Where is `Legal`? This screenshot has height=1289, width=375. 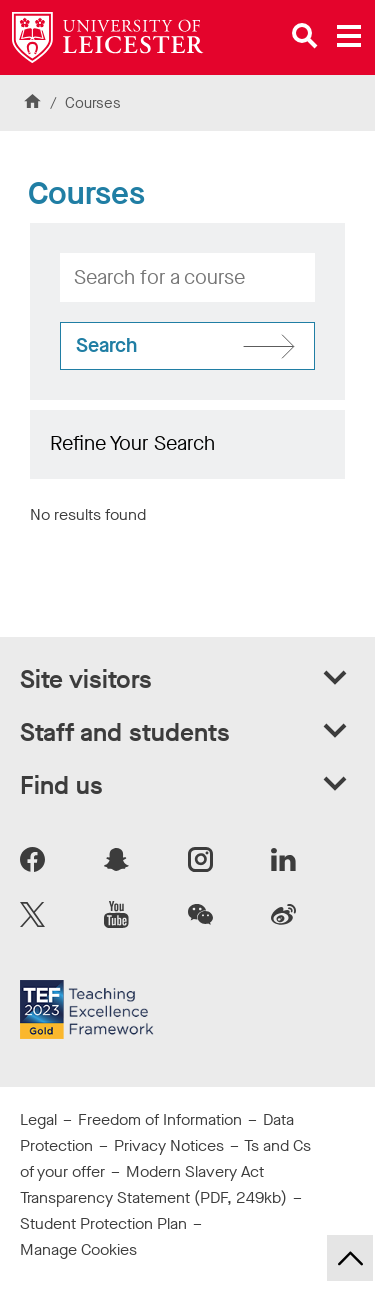 Legal is located at coordinates (38, 1119).